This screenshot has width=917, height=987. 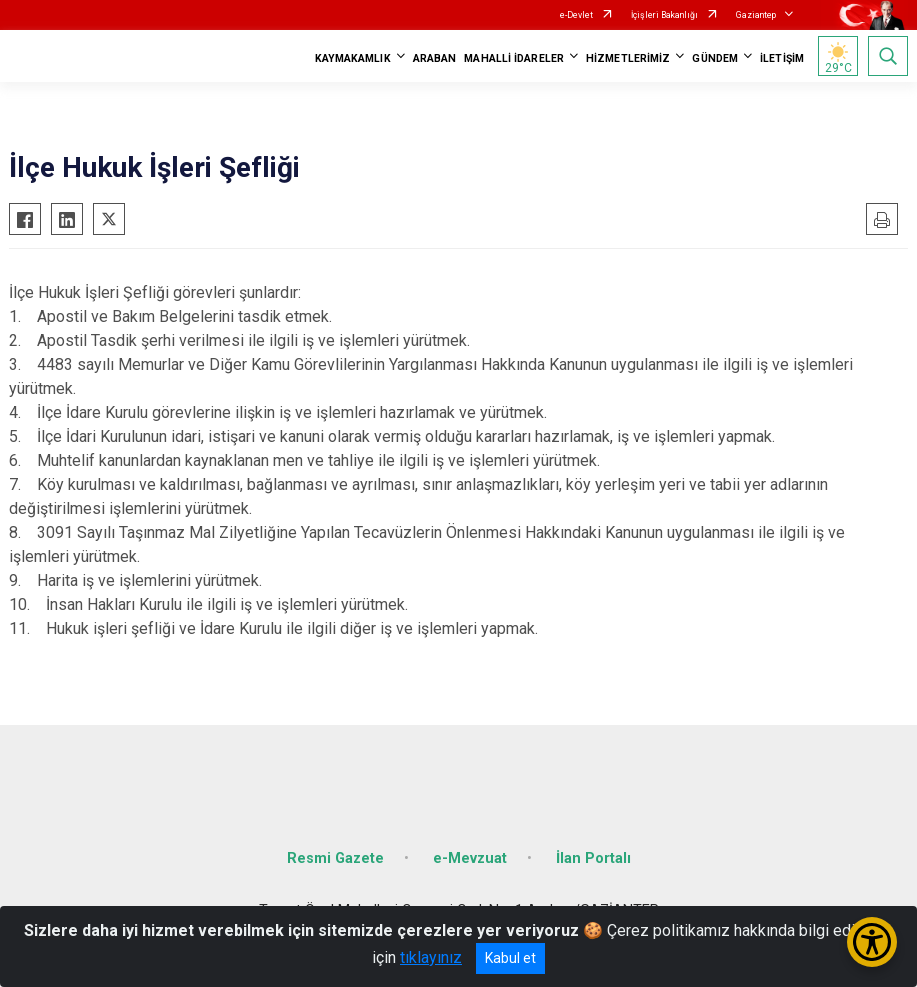 What do you see at coordinates (514, 58) in the screenshot?
I see `MAHALLİ İDARELER [button]` at bounding box center [514, 58].